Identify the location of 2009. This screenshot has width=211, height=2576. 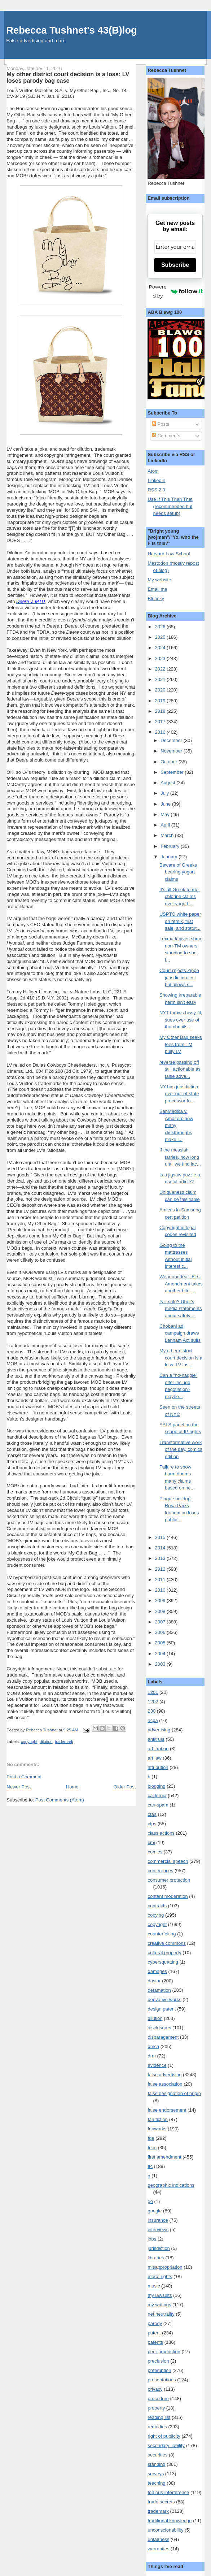
(161, 1600).